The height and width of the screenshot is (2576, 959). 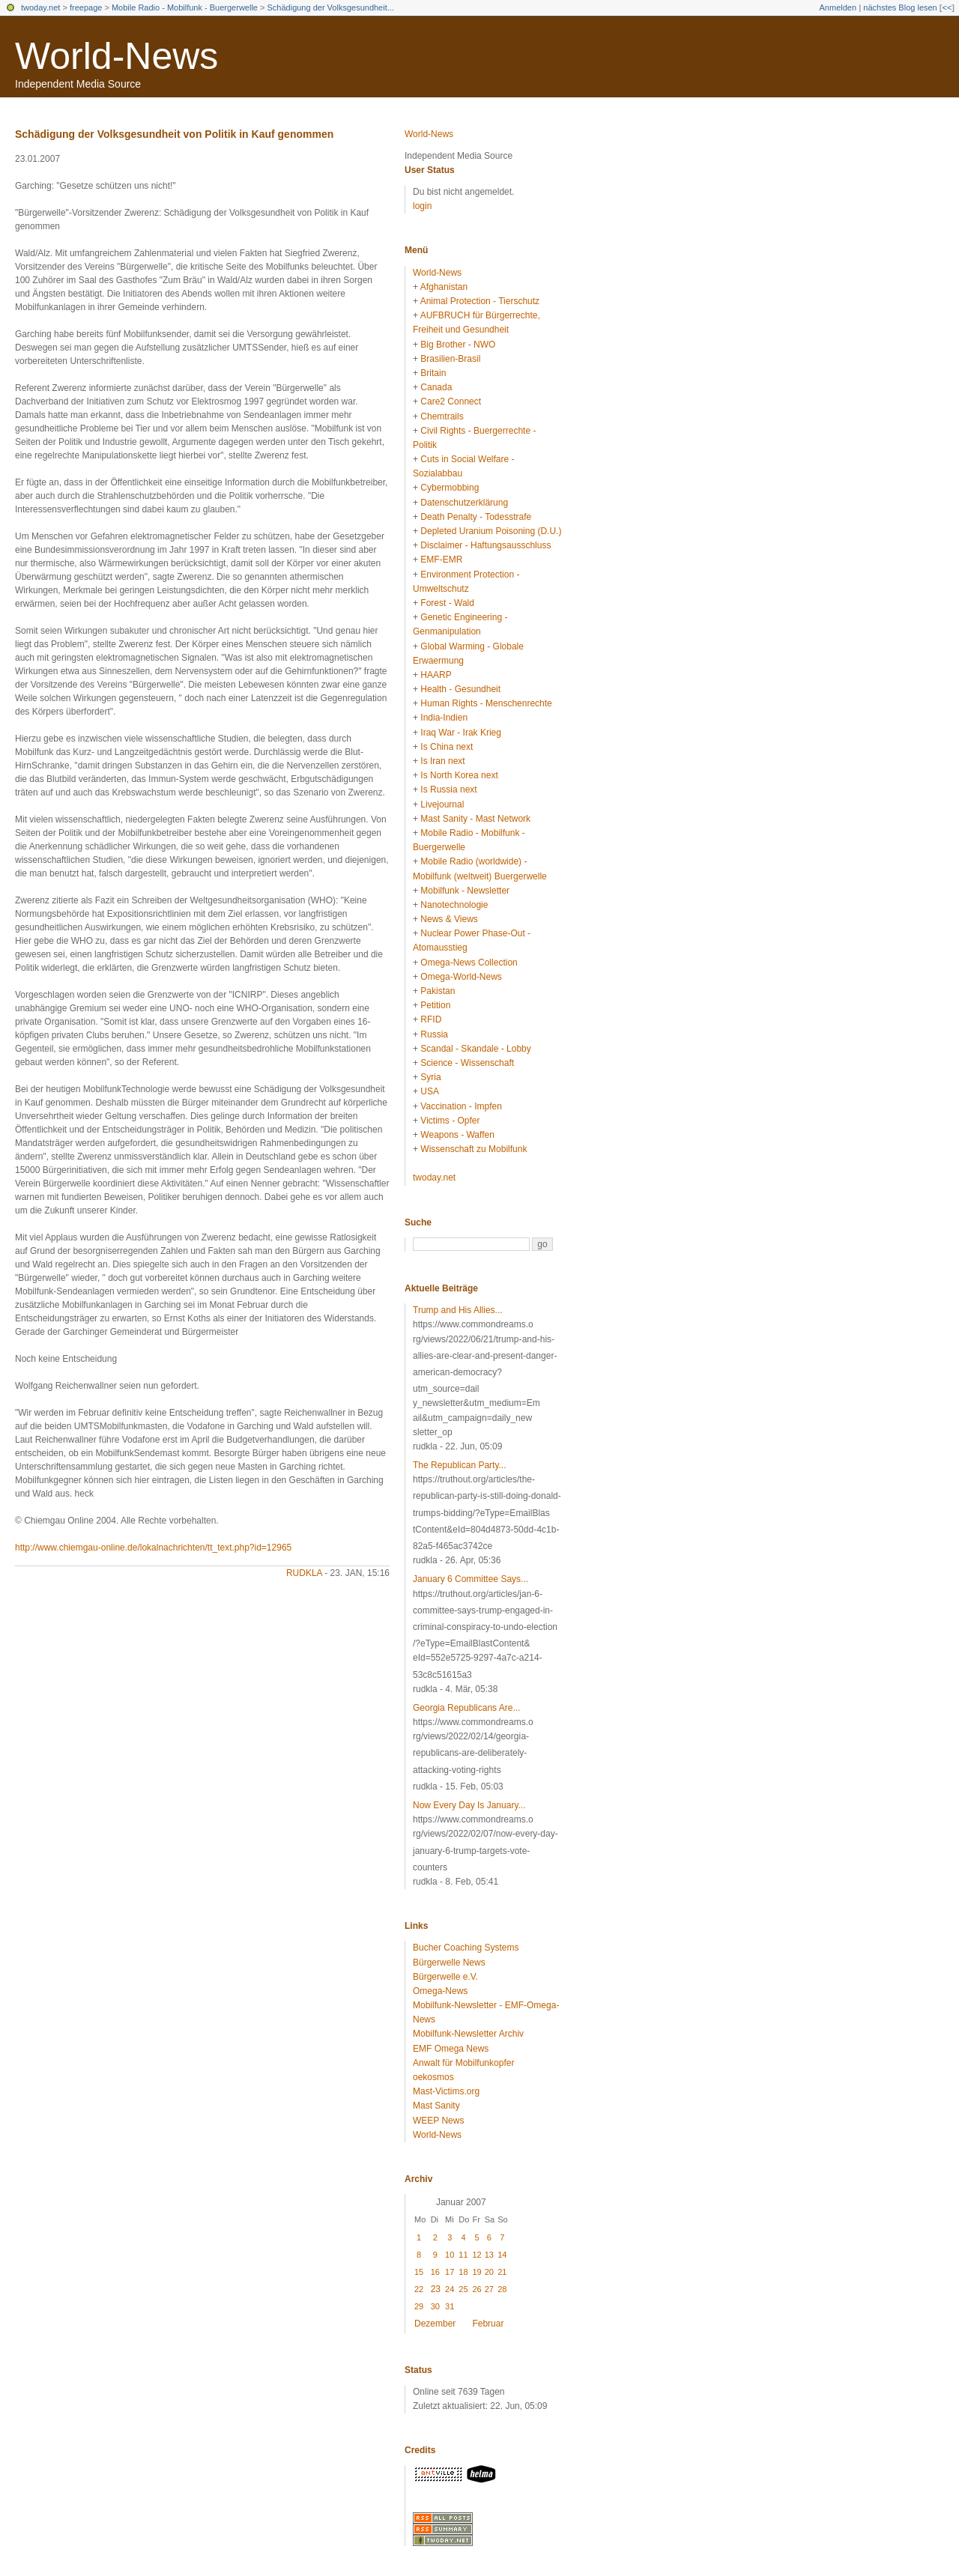 What do you see at coordinates (435, 1005) in the screenshot?
I see `Petition` at bounding box center [435, 1005].